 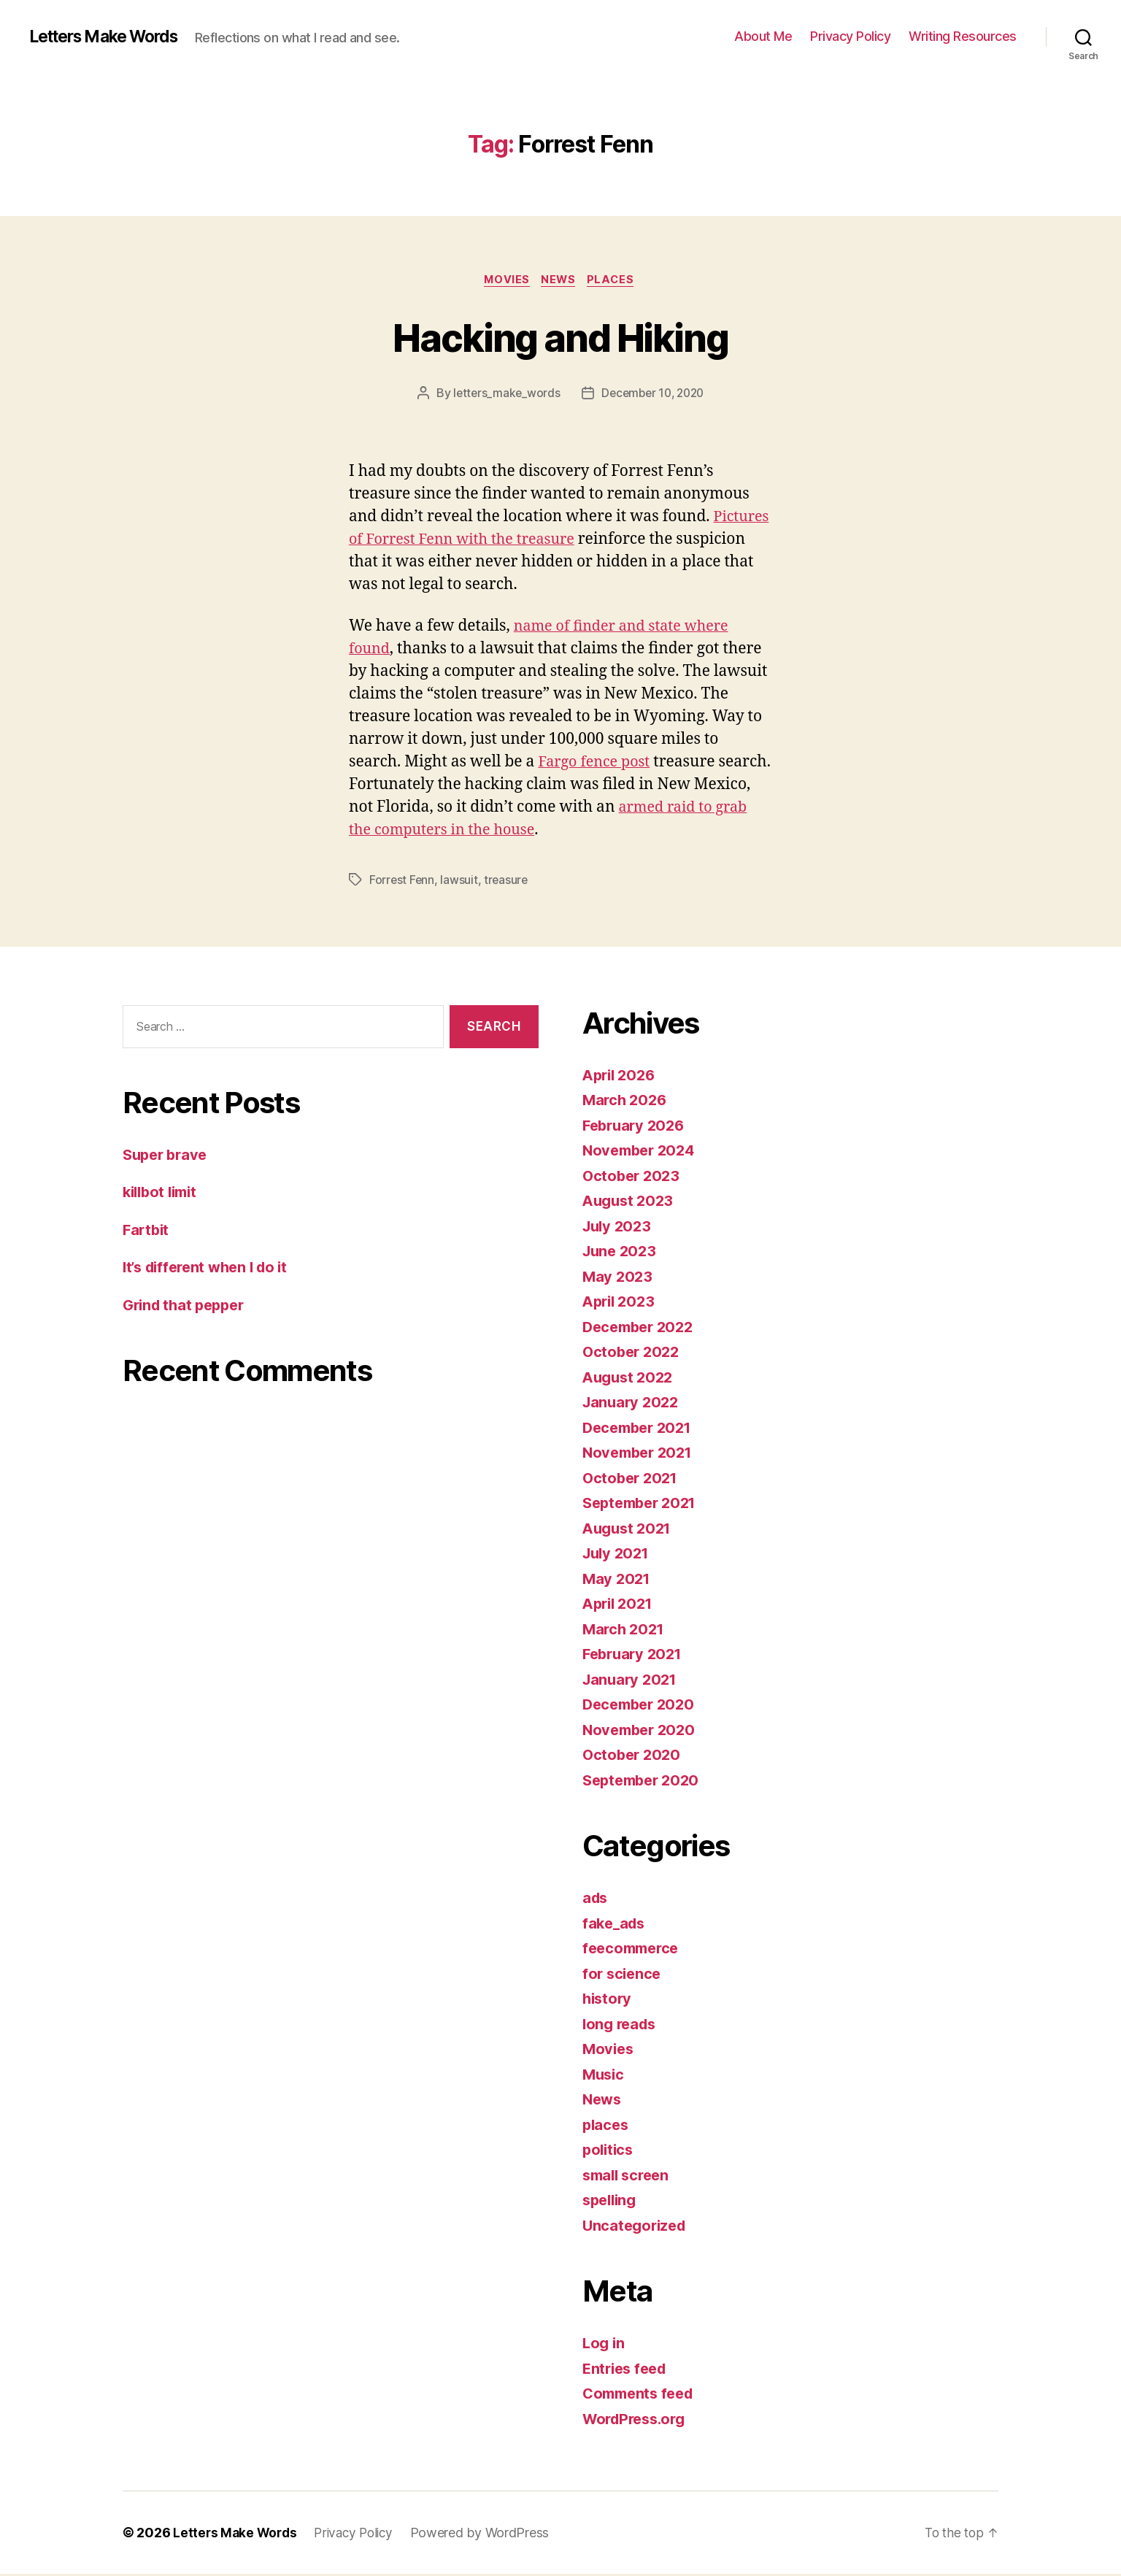 What do you see at coordinates (641, 1706) in the screenshot?
I see `December 2020` at bounding box center [641, 1706].